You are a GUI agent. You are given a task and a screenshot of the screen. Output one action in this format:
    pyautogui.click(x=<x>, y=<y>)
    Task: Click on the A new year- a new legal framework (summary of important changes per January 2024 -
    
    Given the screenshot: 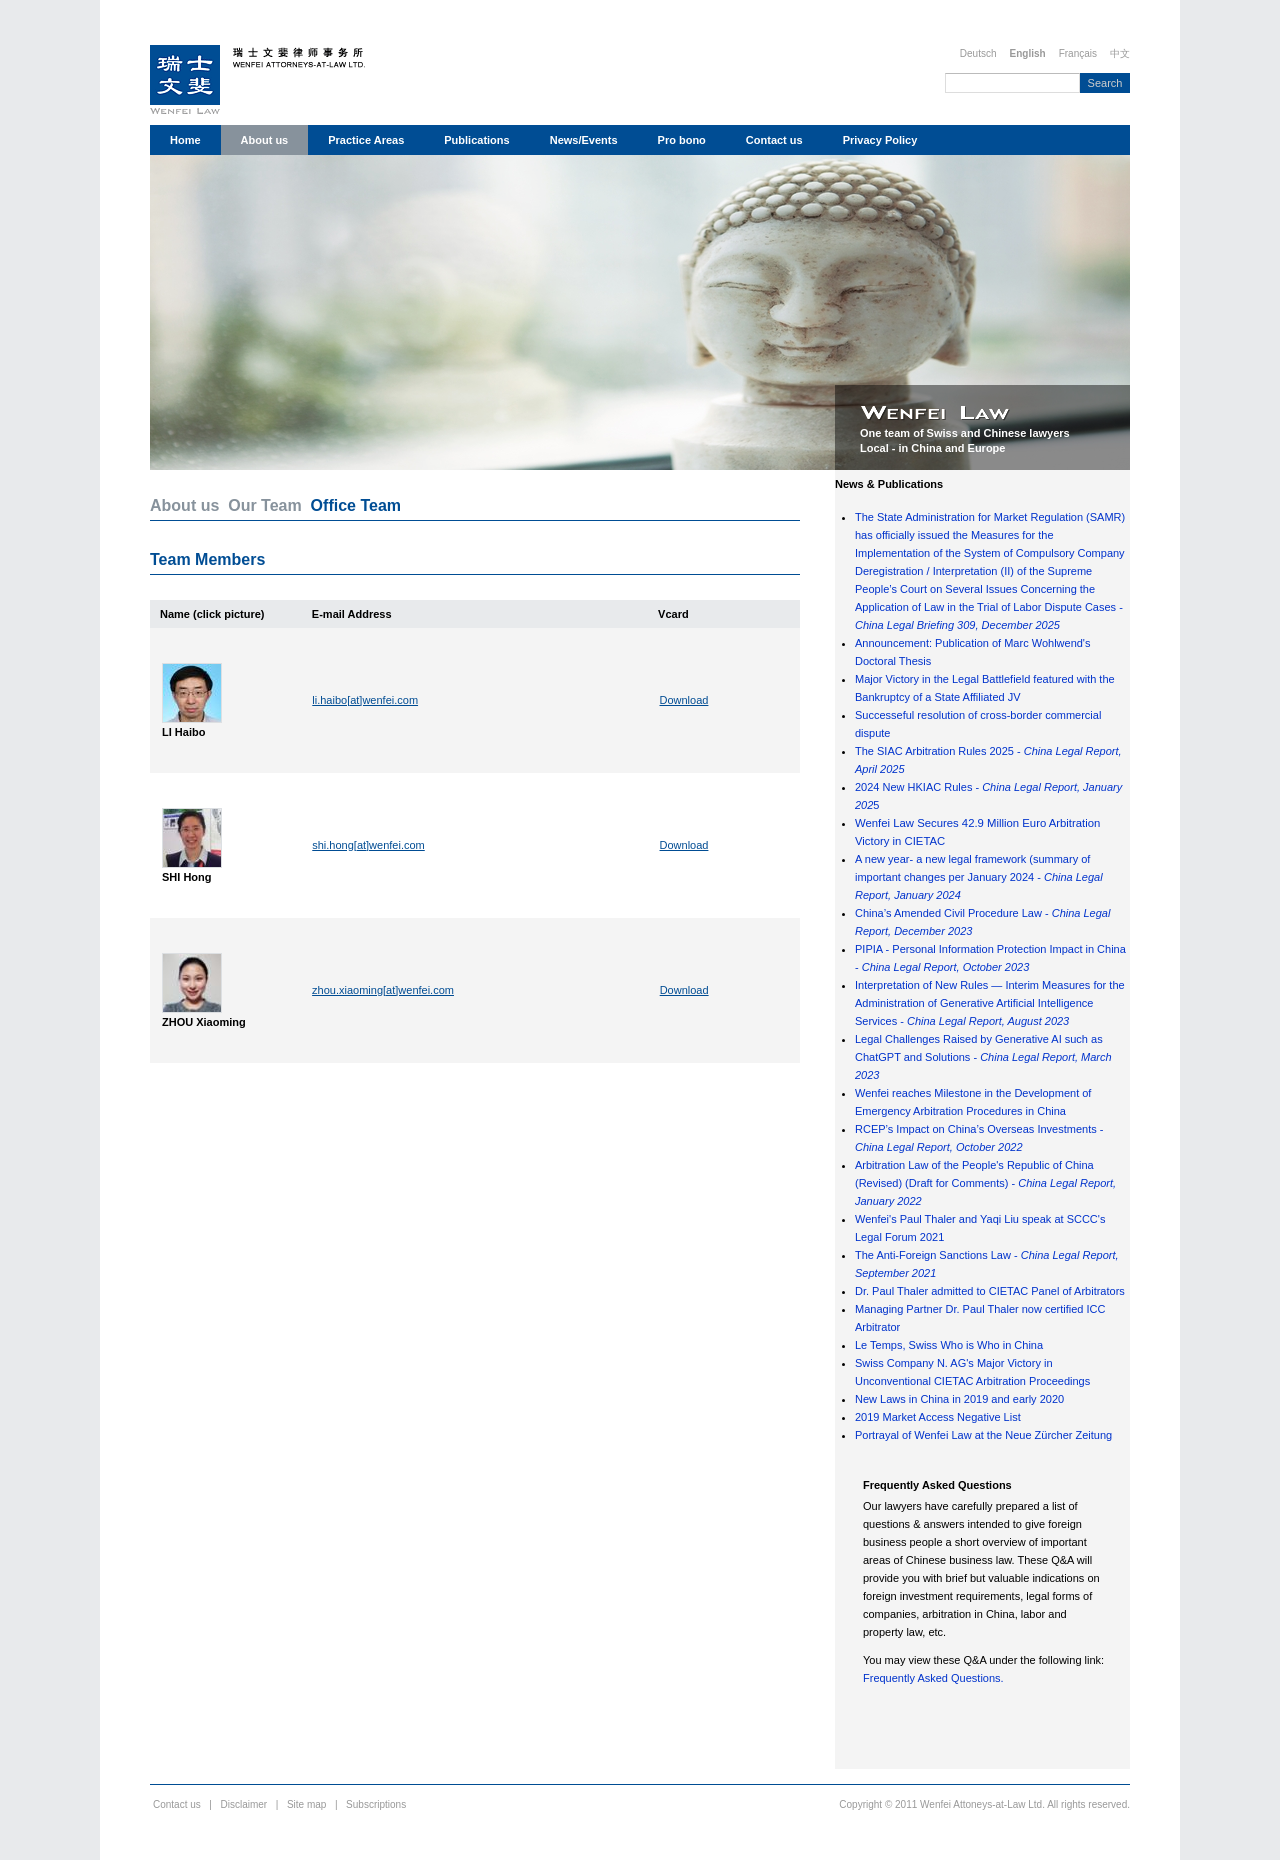 What is the action you would take?
    pyautogui.click(x=979, y=877)
    